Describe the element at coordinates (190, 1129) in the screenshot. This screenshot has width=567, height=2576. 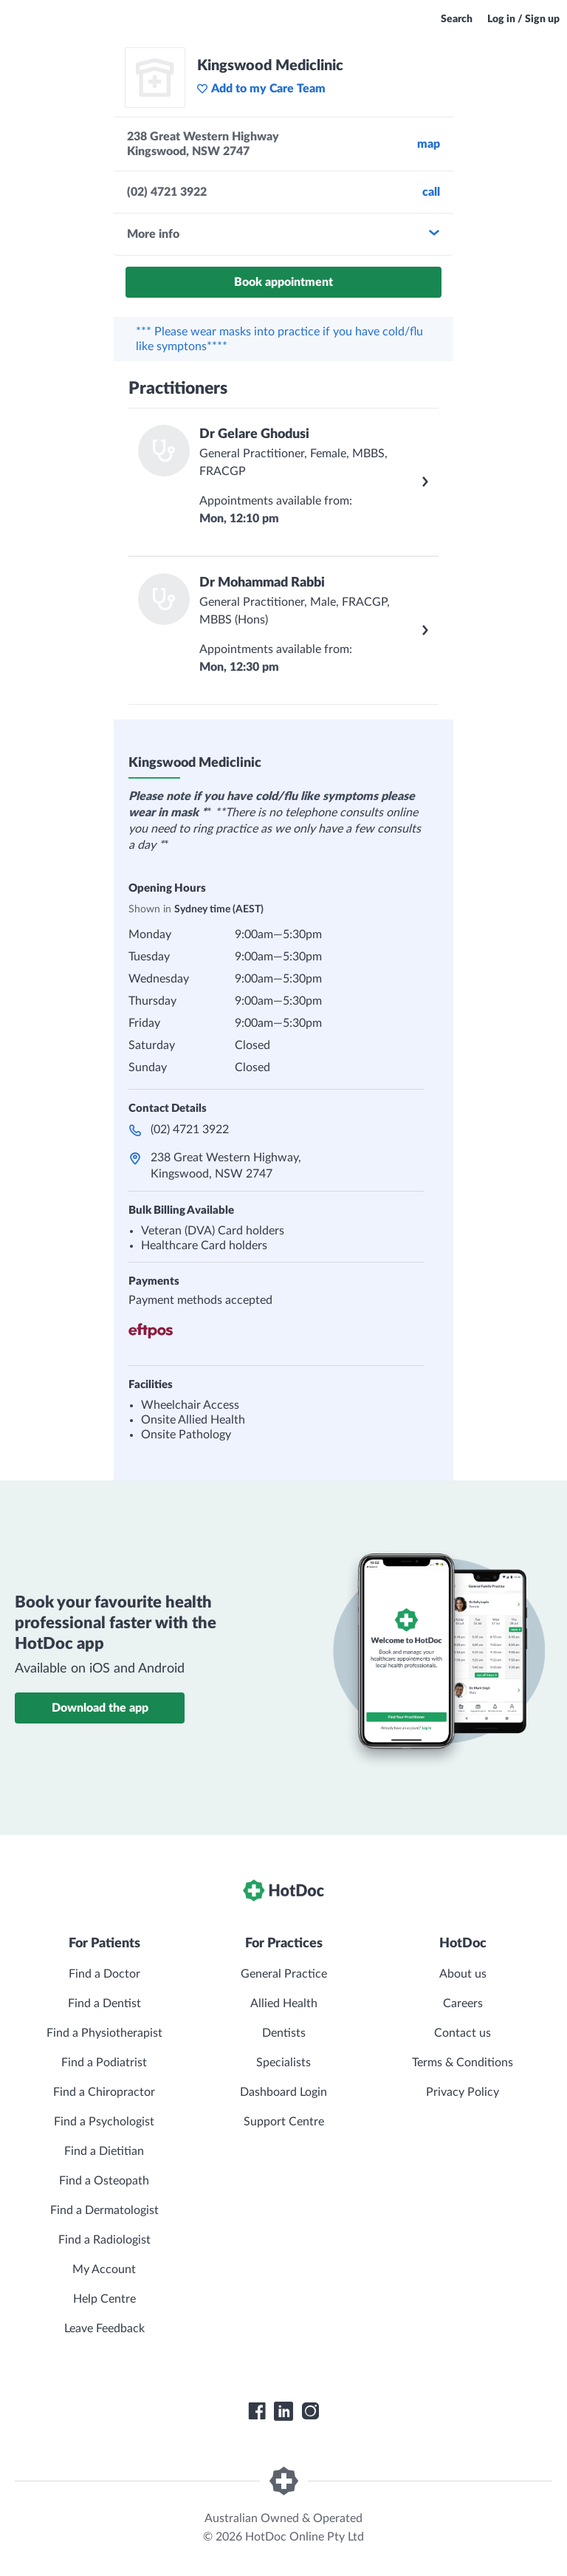
I see `(02) 4721 3922` at that location.